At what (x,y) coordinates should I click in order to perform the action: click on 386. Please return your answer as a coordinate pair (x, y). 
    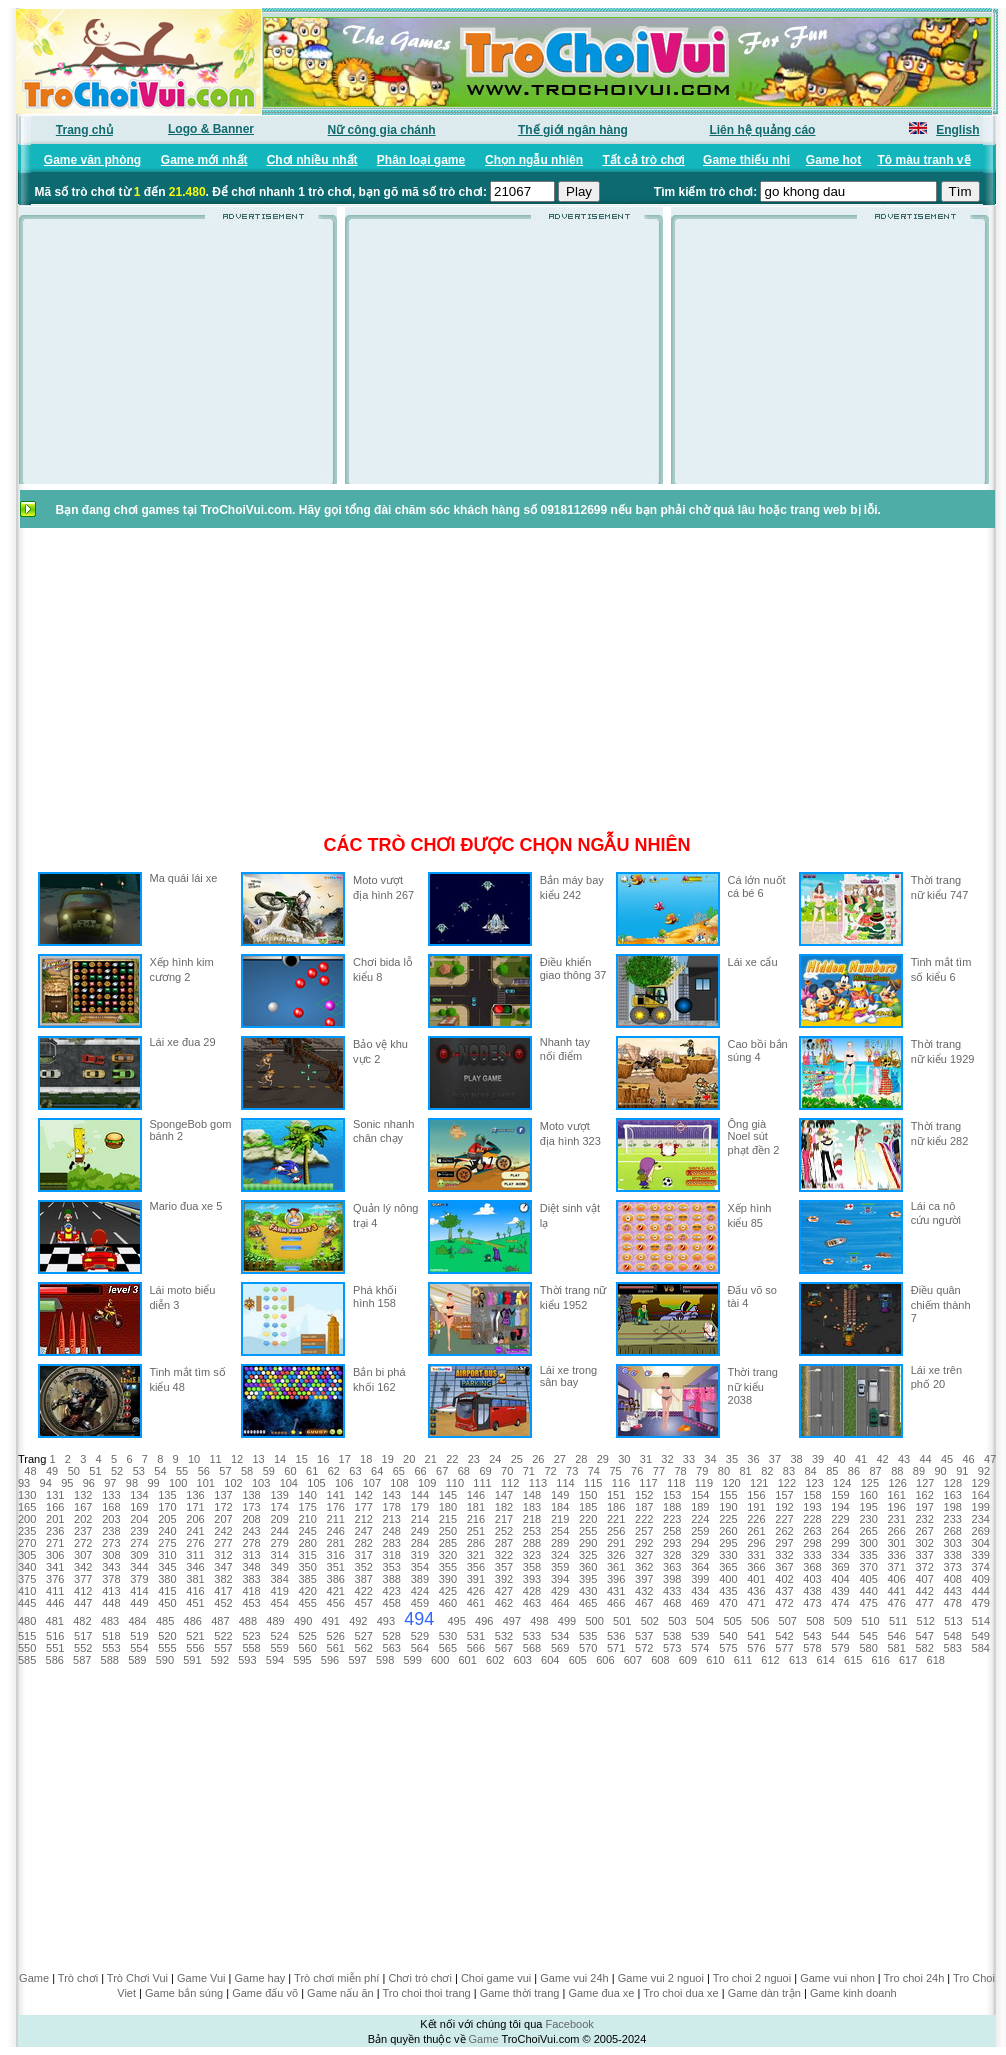
    Looking at the image, I should click on (336, 1579).